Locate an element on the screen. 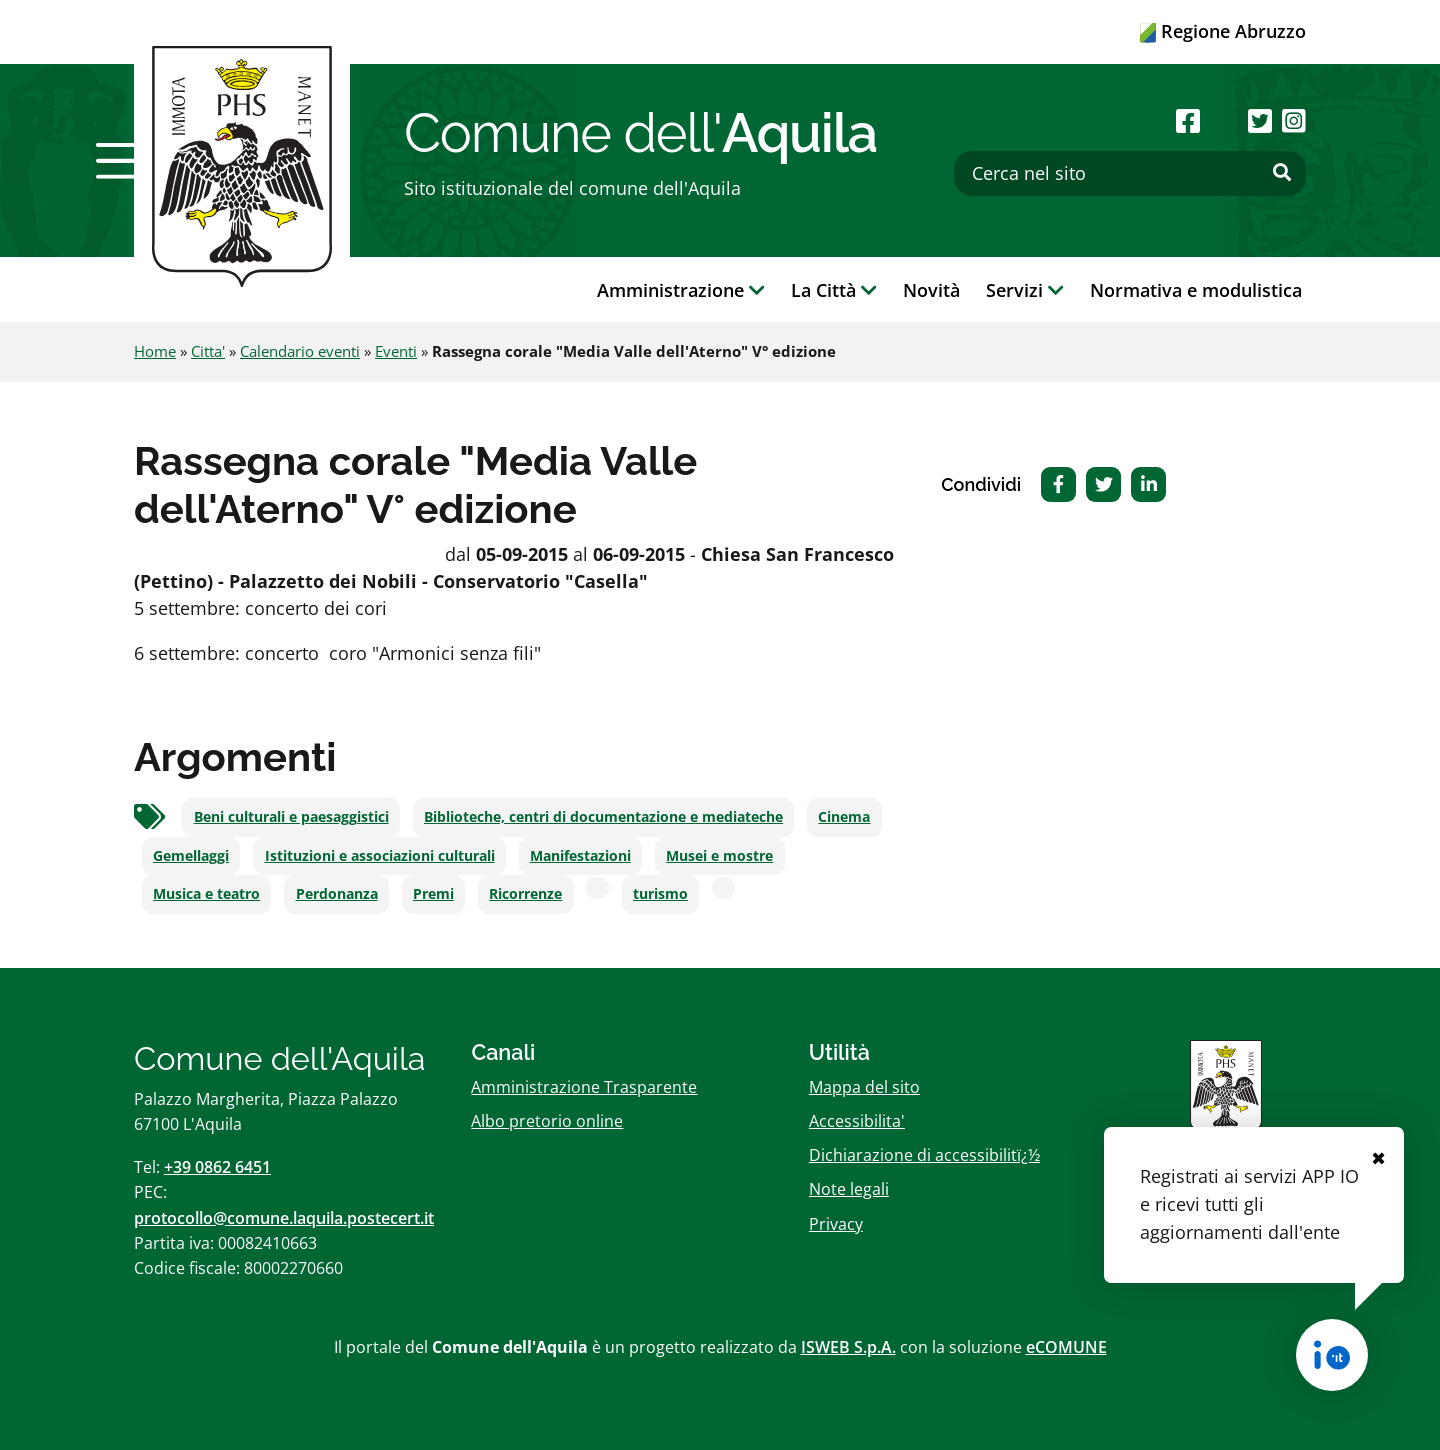 The width and height of the screenshot is (1440, 1450). Perdonanza is located at coordinates (337, 894).